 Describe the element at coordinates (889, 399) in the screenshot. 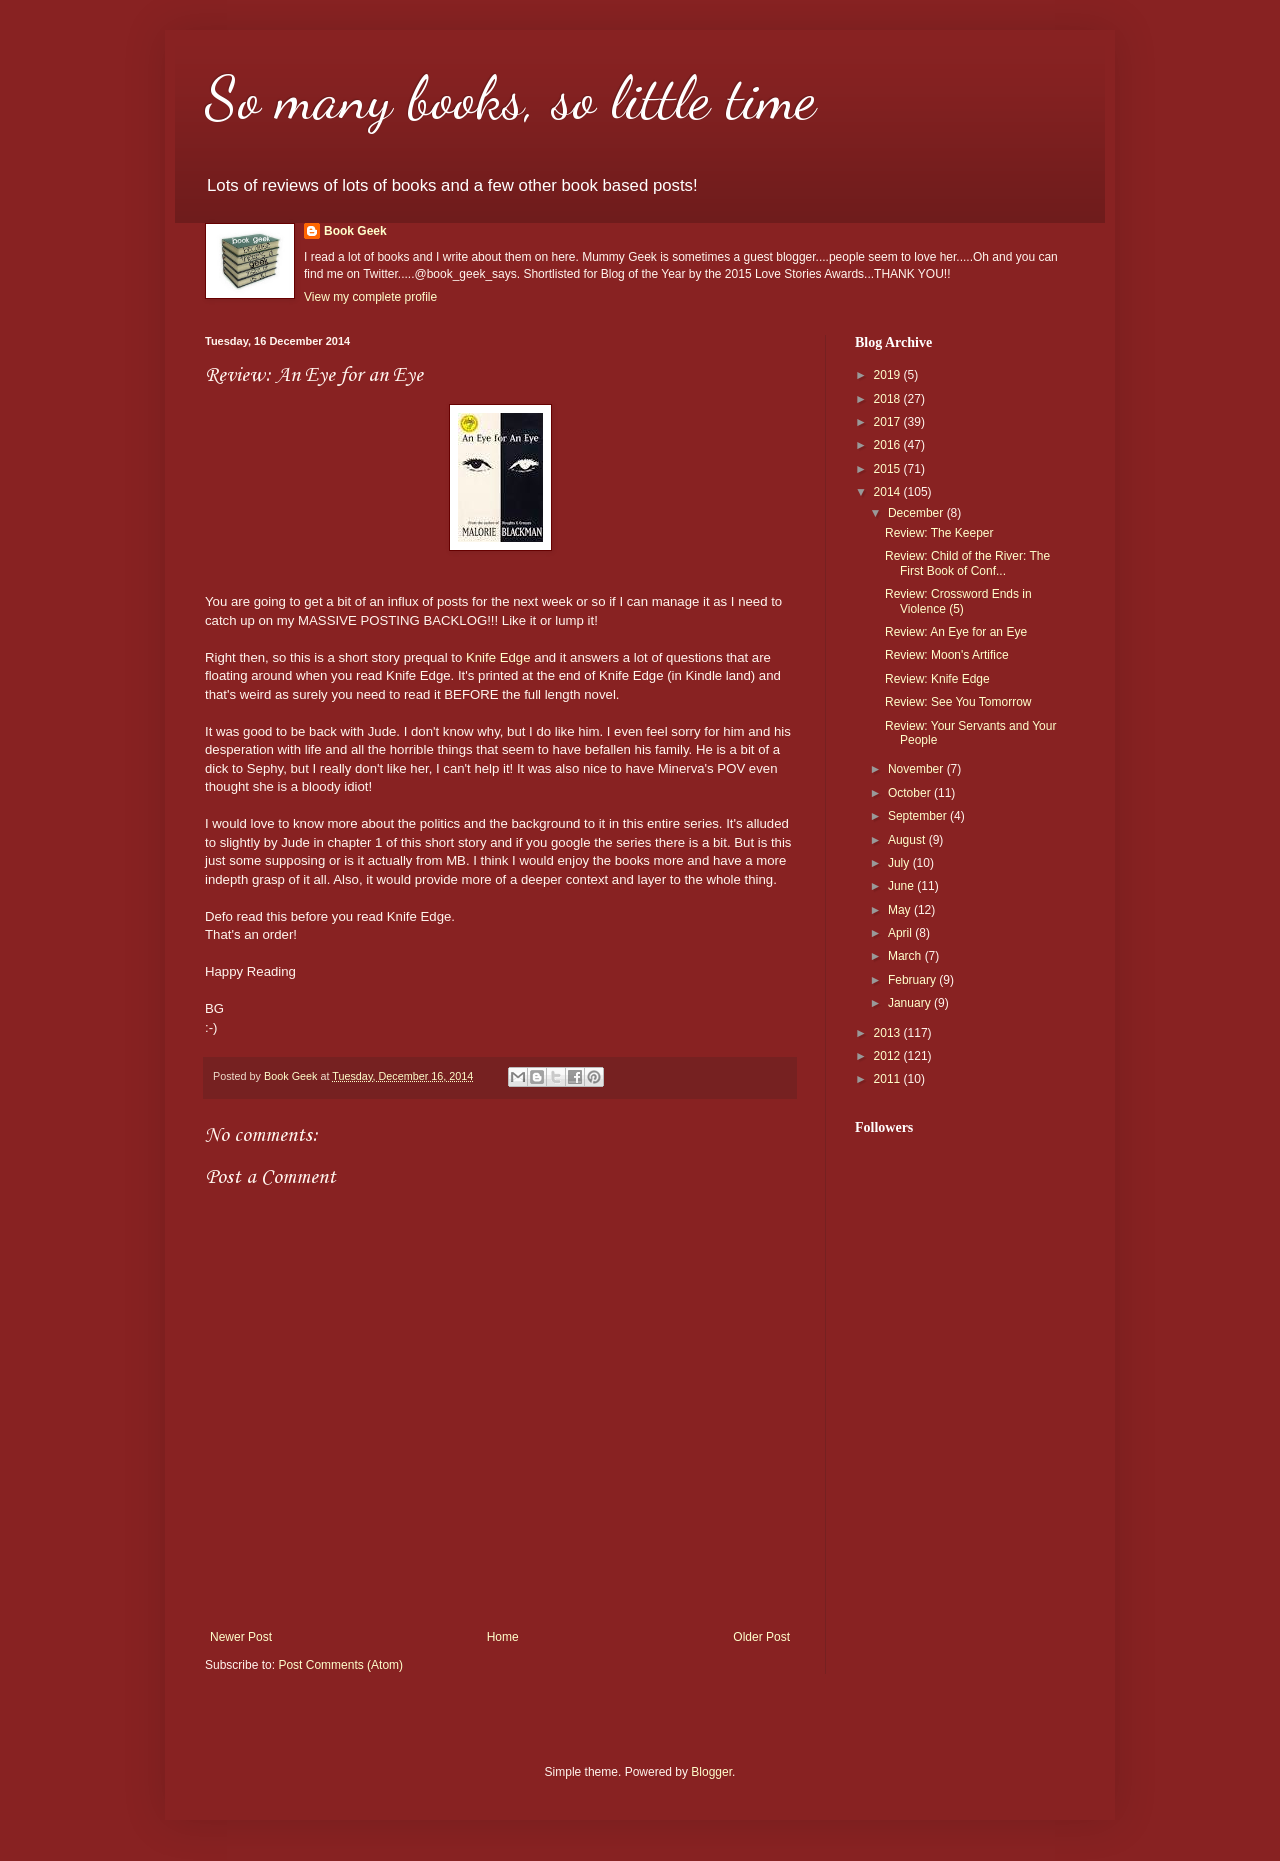

I see `2018` at that location.